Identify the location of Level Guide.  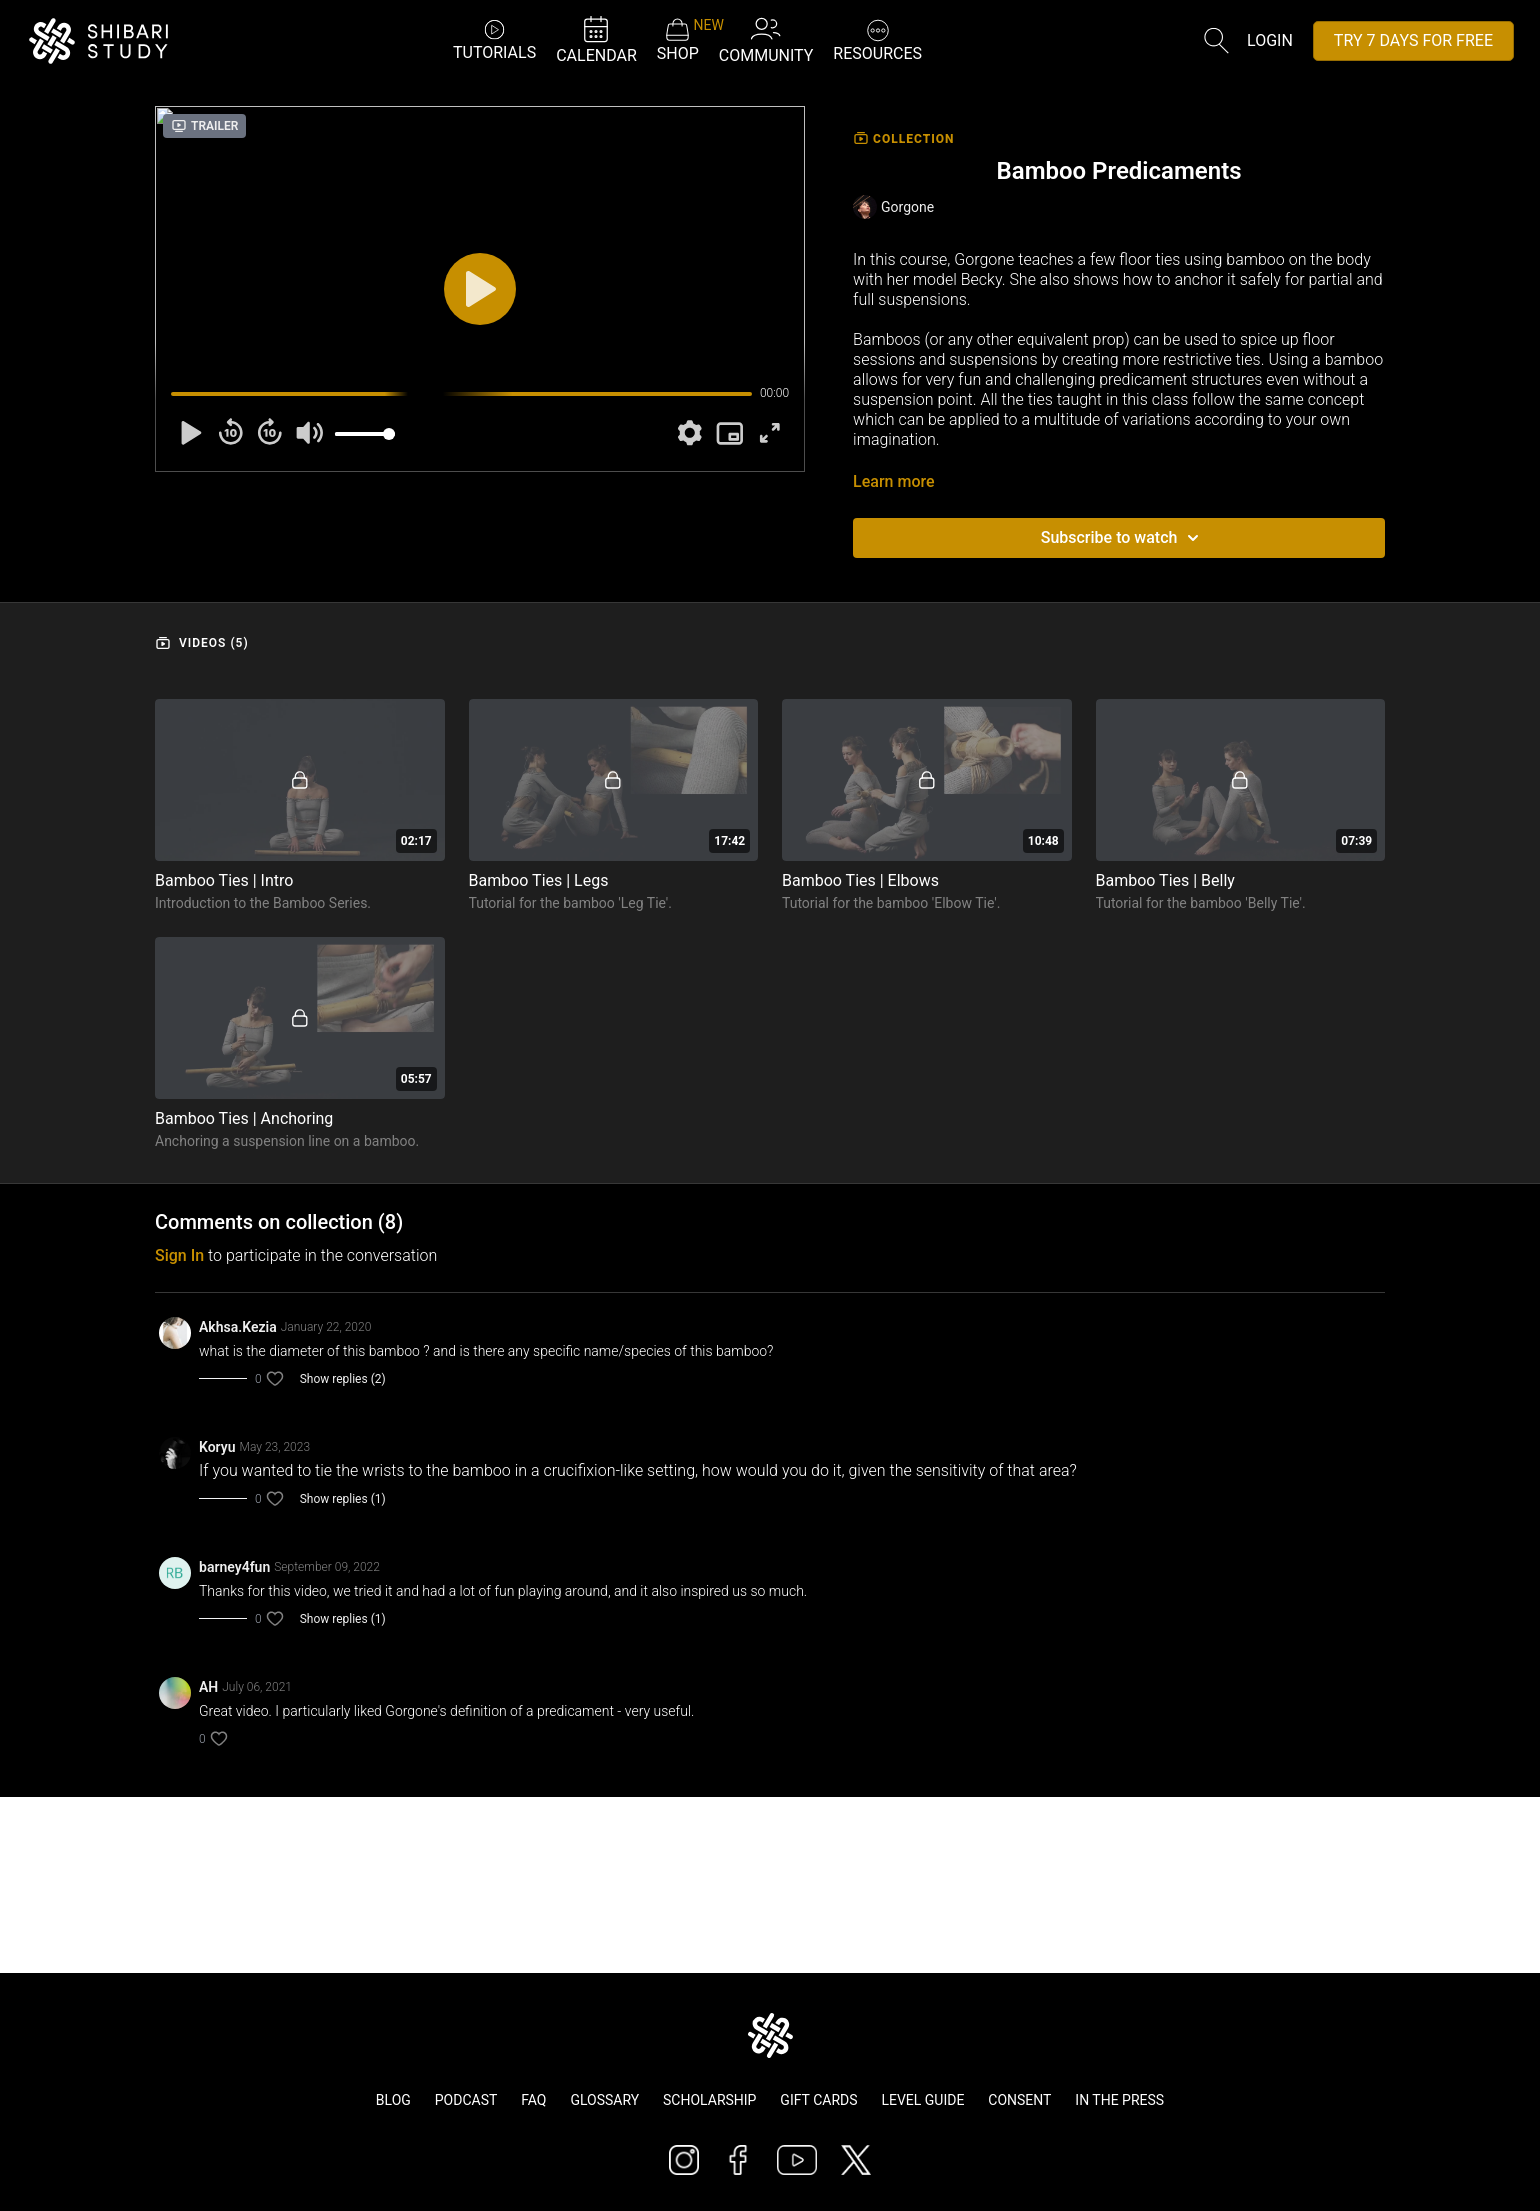
(922, 2100).